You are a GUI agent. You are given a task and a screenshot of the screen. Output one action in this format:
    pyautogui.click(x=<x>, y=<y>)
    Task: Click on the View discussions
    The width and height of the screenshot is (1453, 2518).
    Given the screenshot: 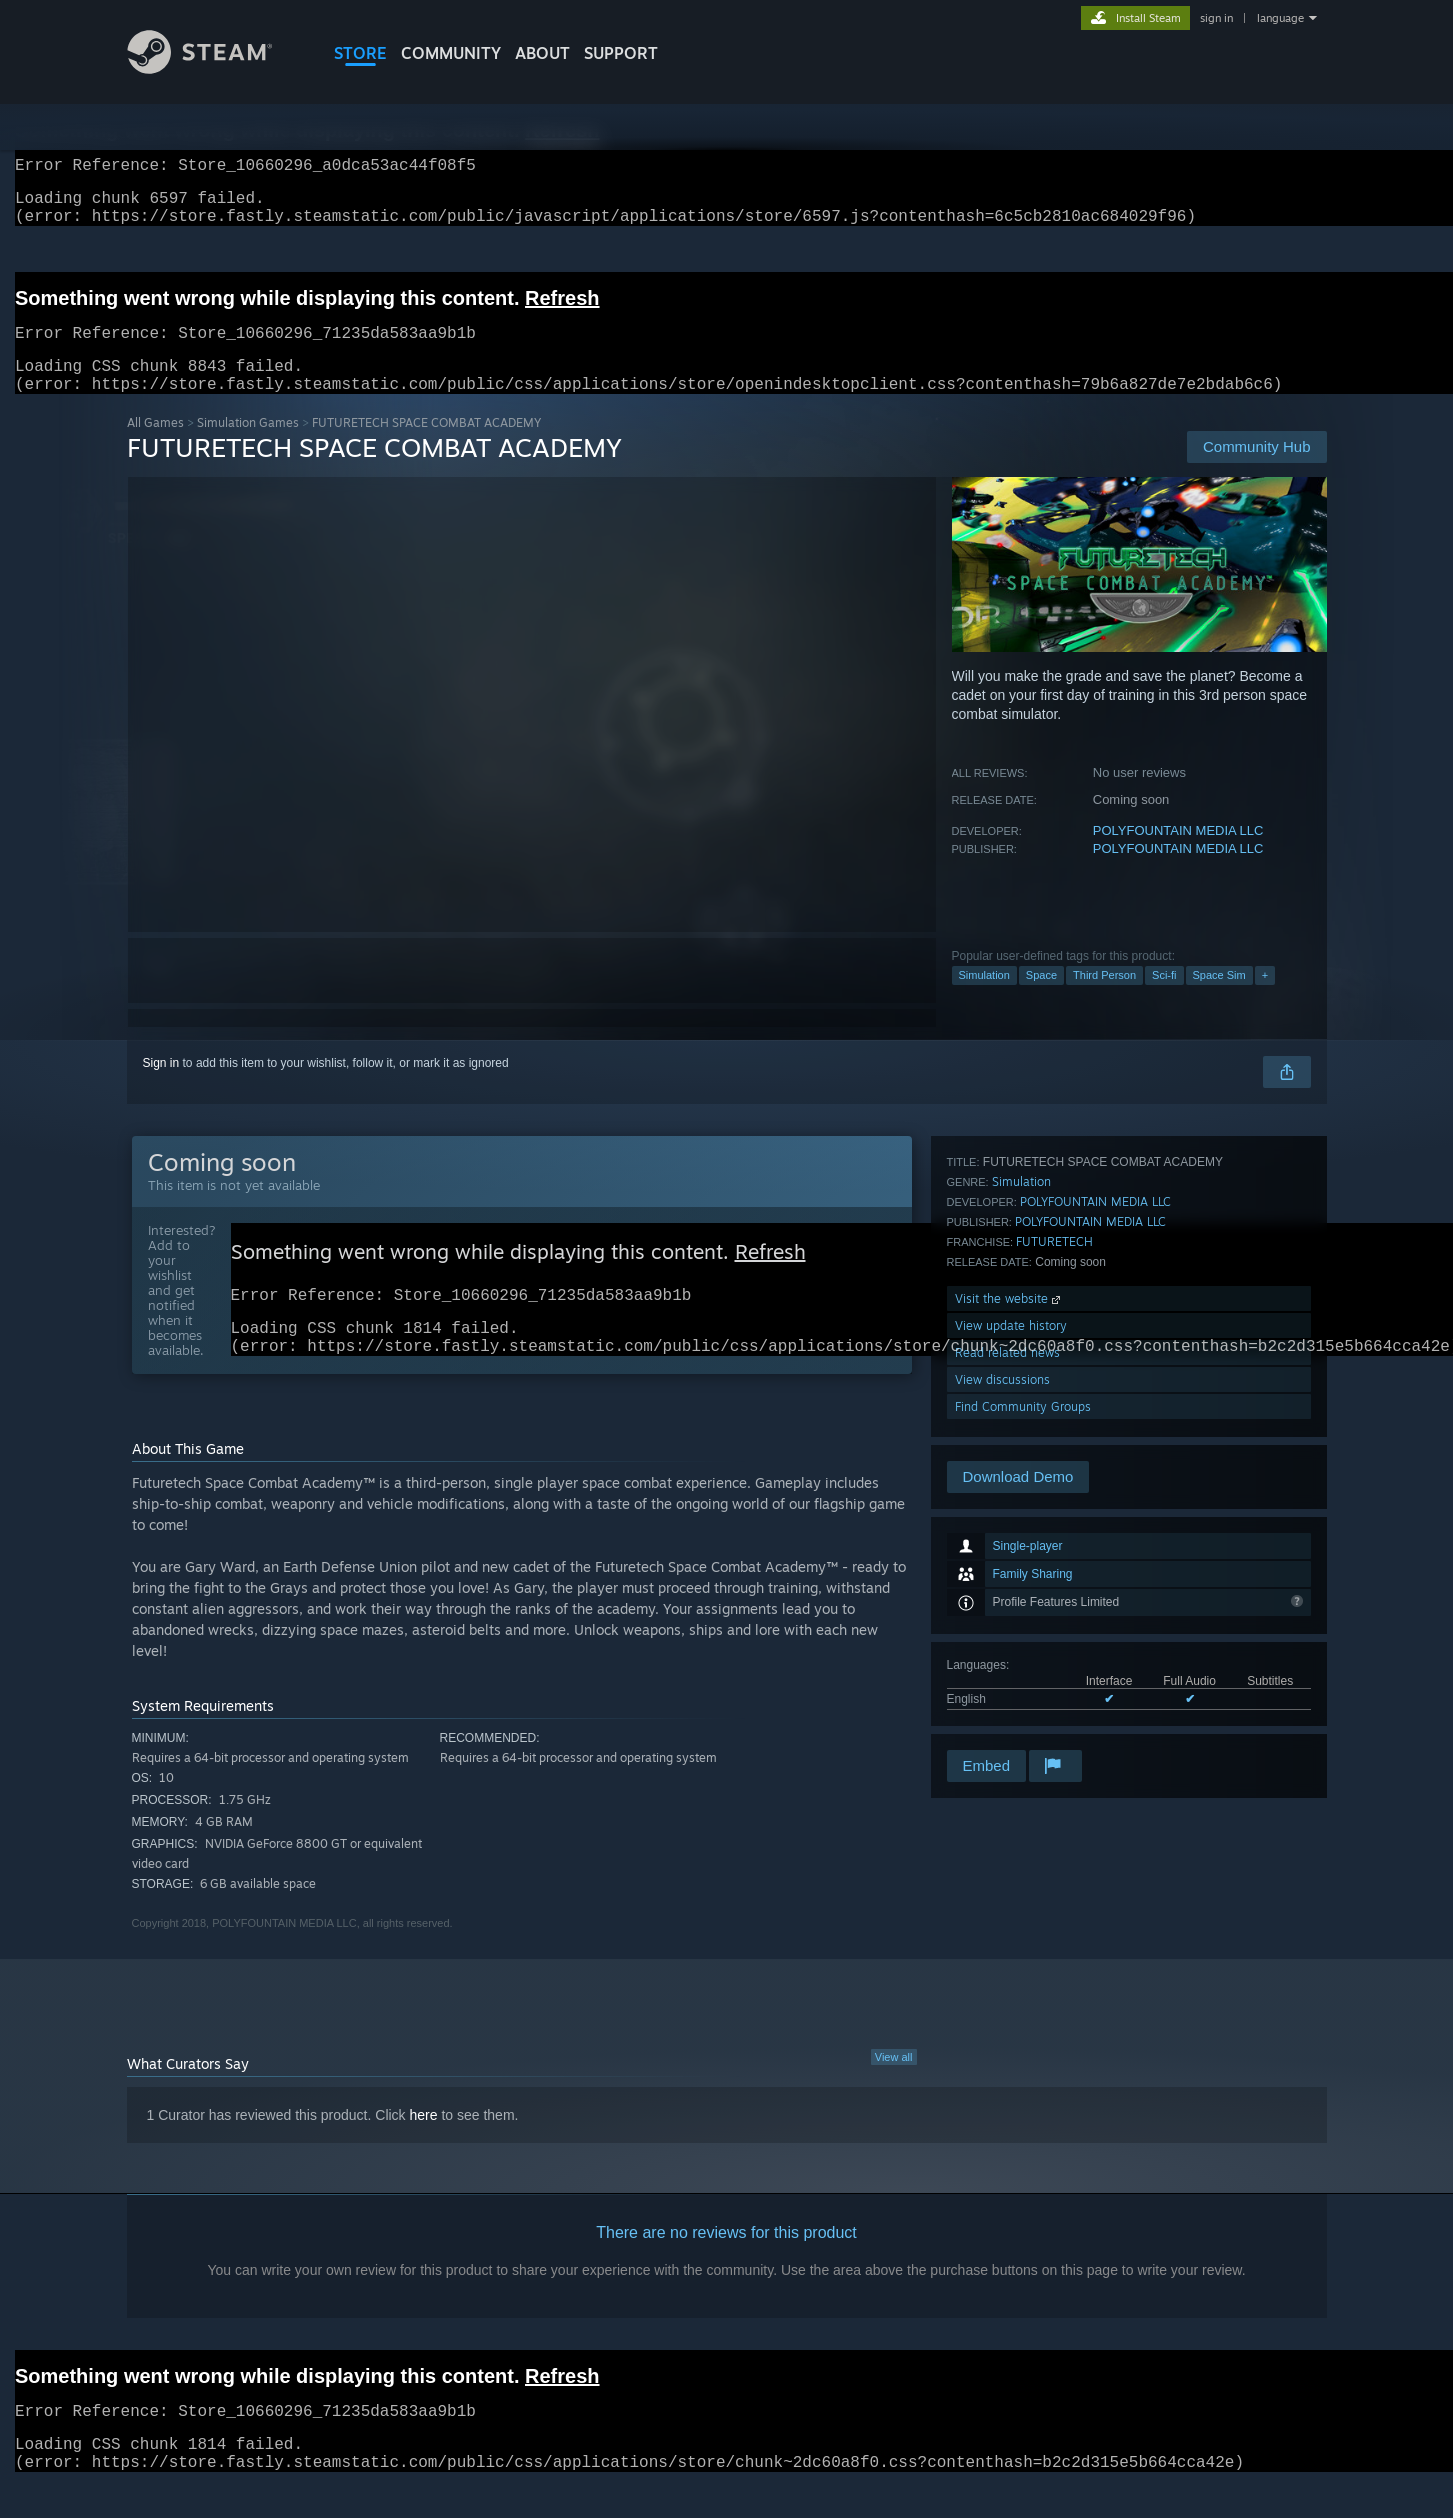 What is the action you would take?
    pyautogui.click(x=1002, y=1692)
    